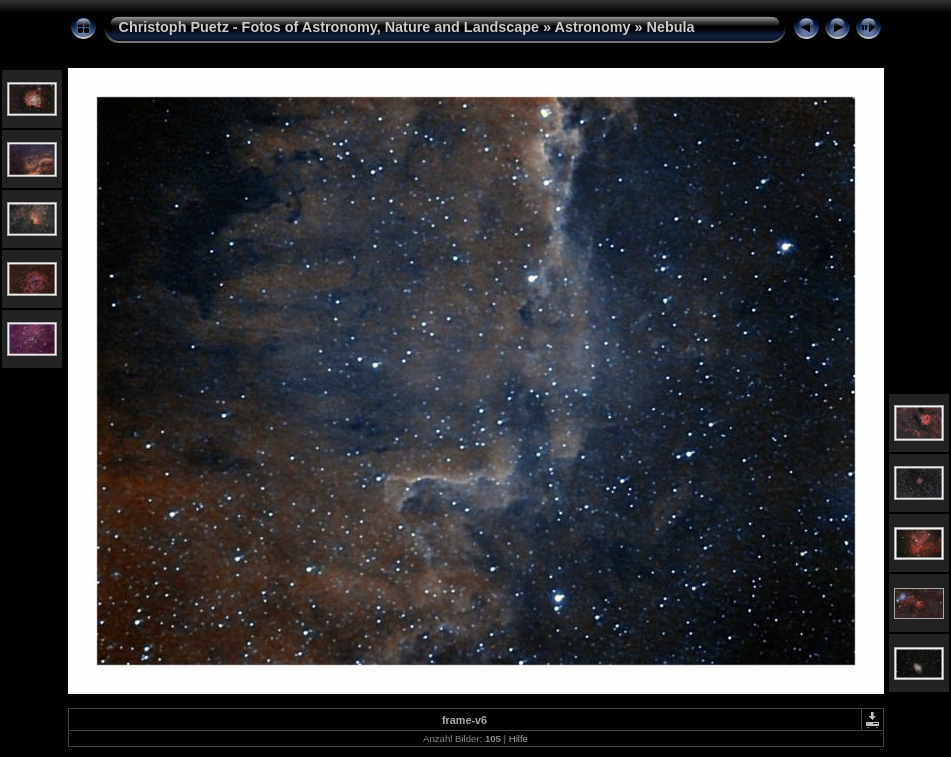  Describe the element at coordinates (329, 27) in the screenshot. I see `Christoph Puetz - Fotos of Astronomy, Nature and Landscape` at that location.